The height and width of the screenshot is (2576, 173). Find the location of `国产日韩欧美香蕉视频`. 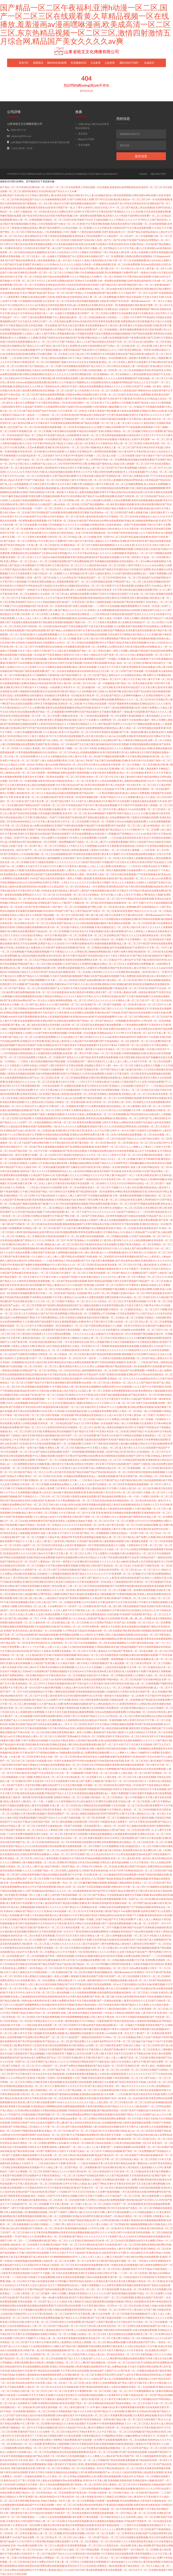

国产日韩欧美香蕉视频 is located at coordinates (27, 1586).